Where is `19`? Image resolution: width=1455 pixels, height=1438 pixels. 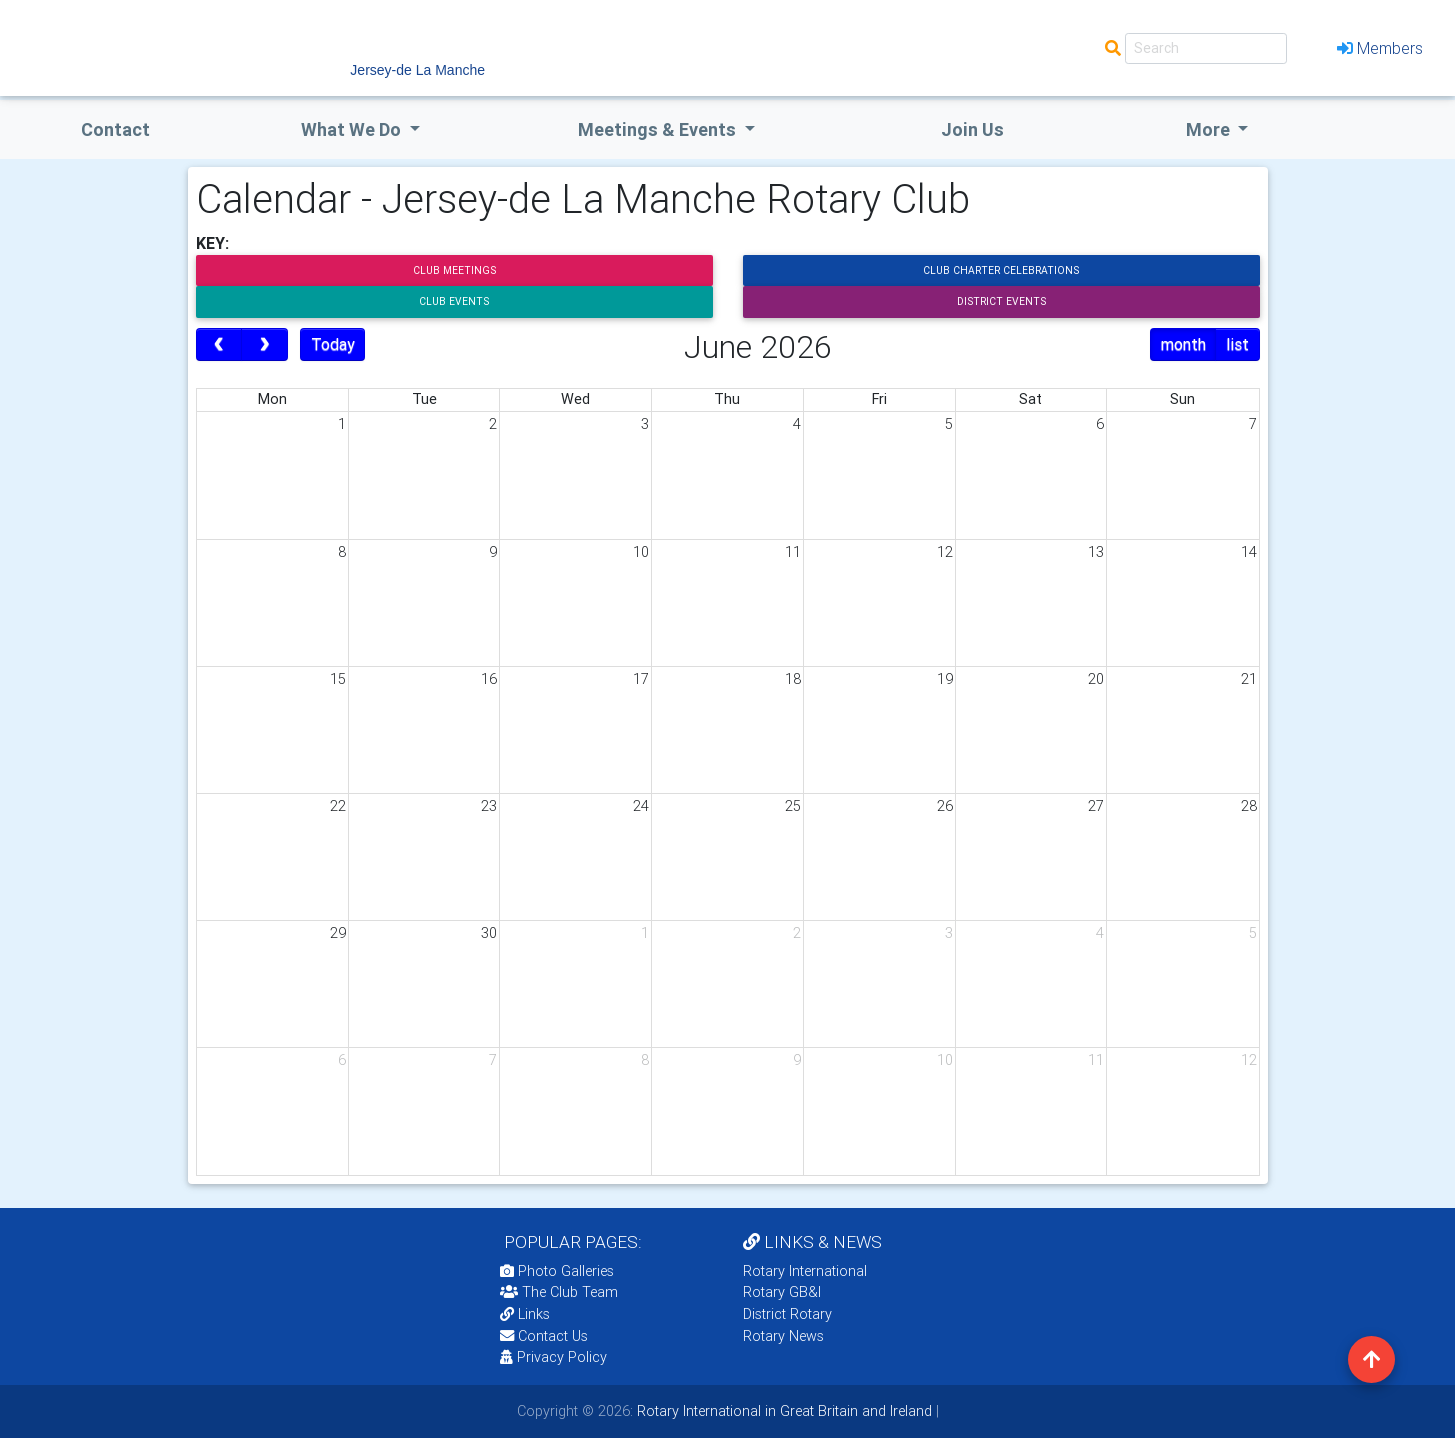 19 is located at coordinates (945, 679).